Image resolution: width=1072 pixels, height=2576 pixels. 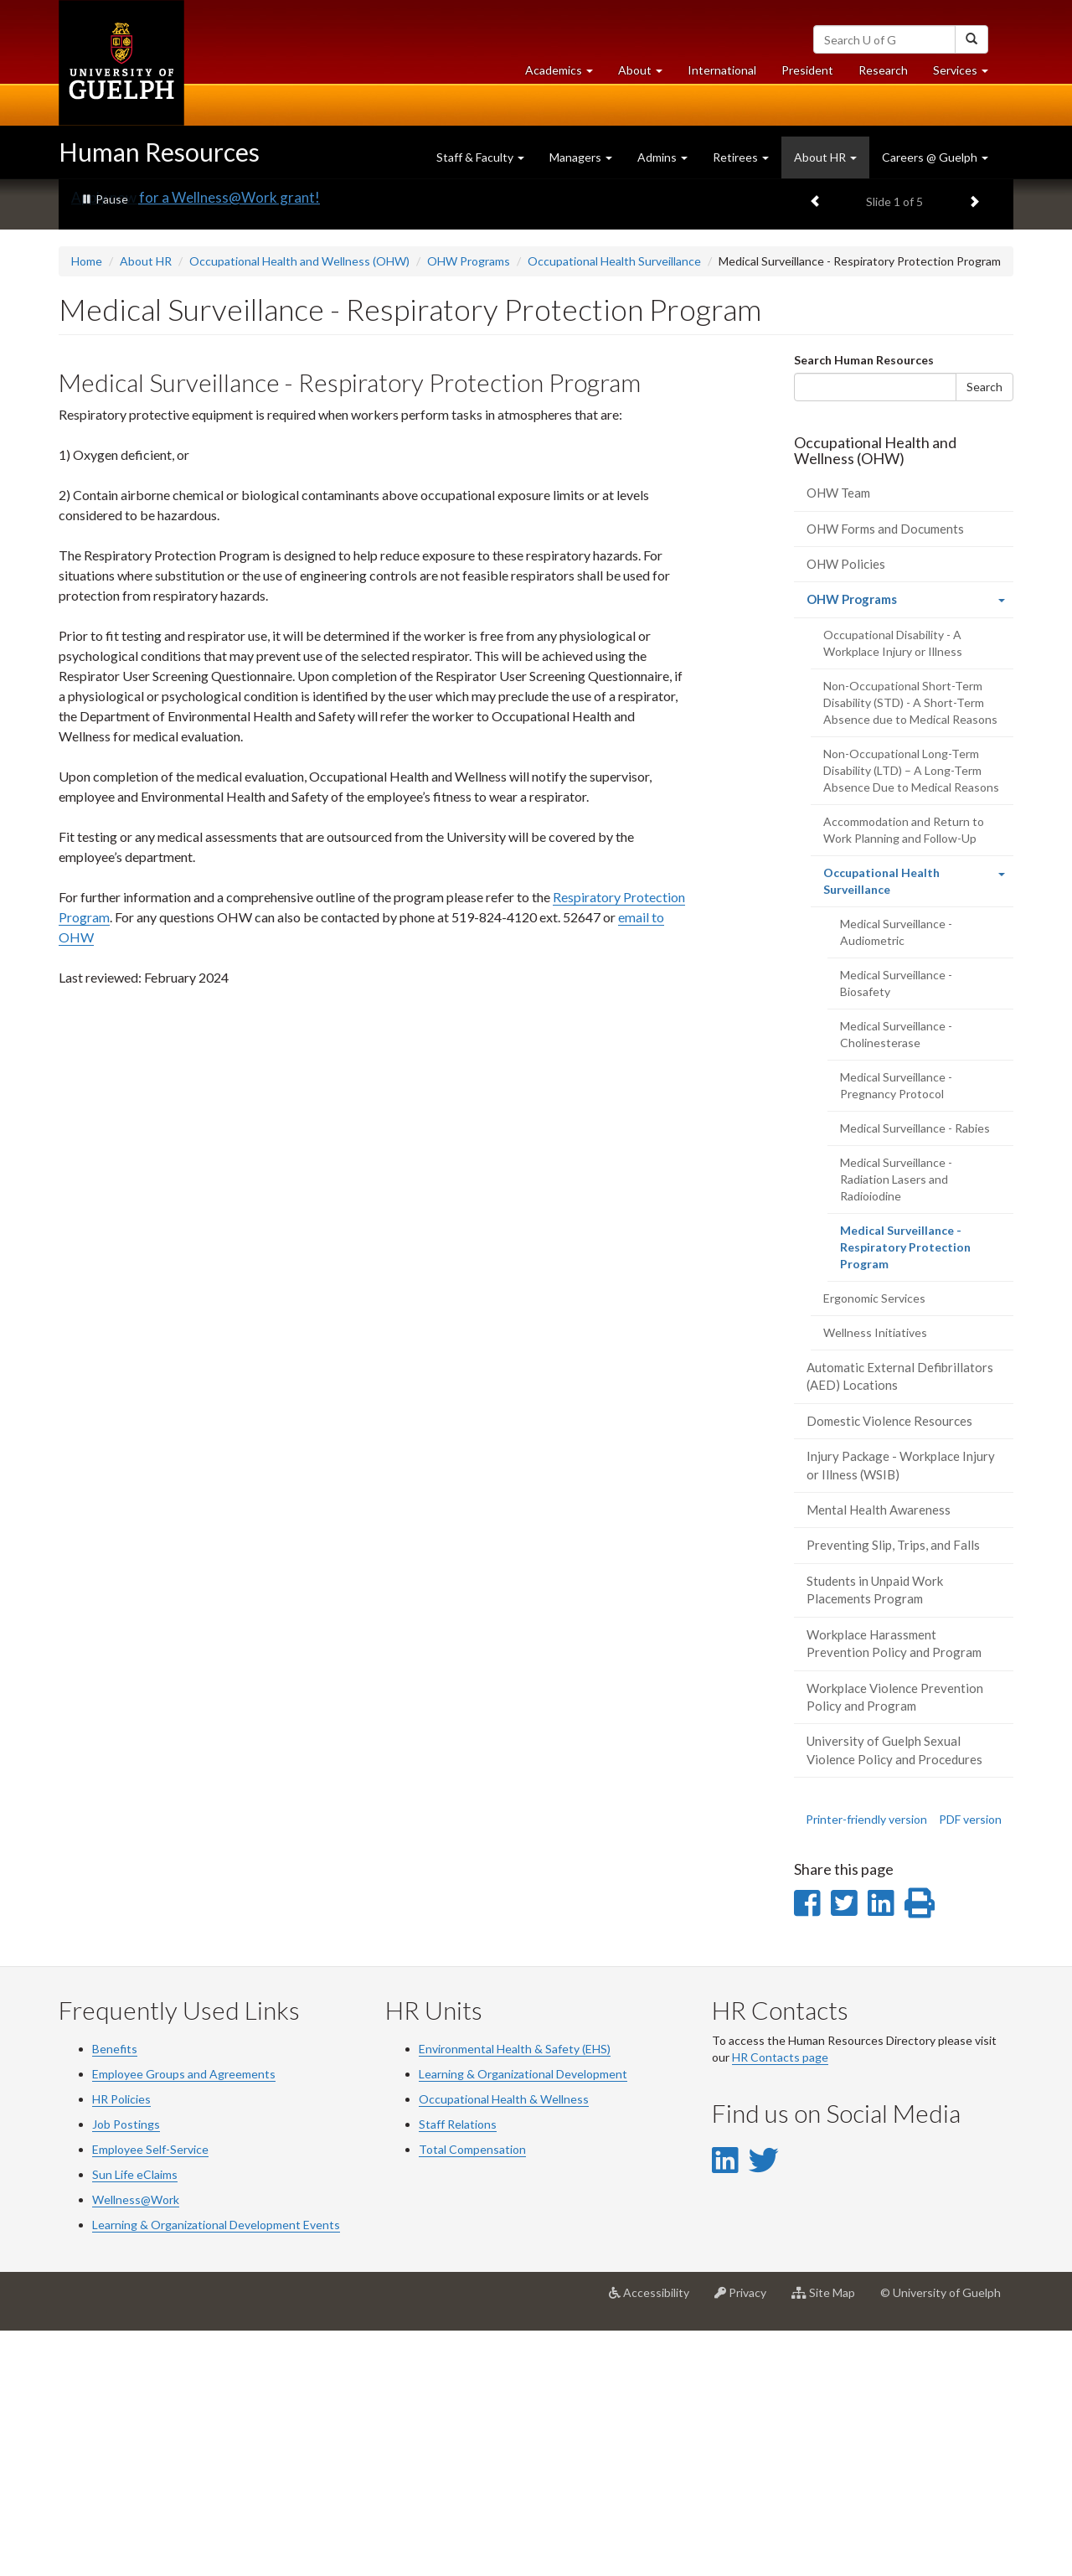 I want to click on Preventing Slip, Trips, and Falls, so click(x=893, y=1789).